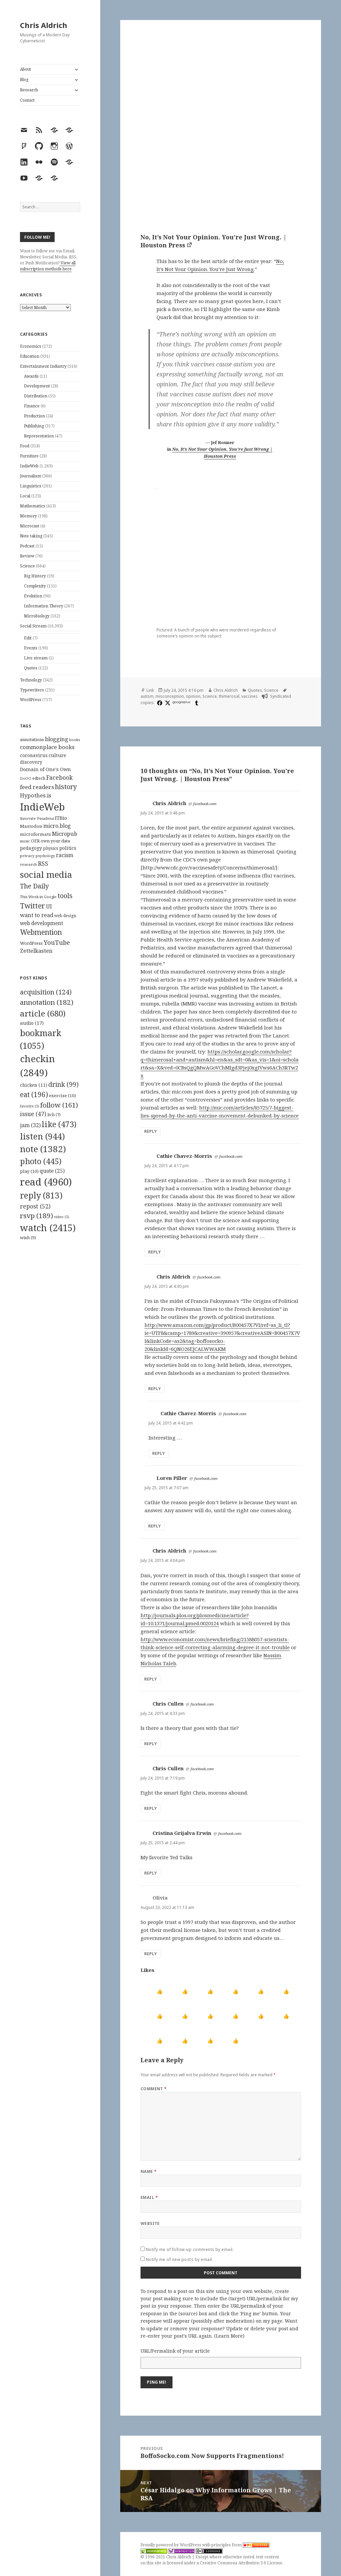 The width and height of the screenshot is (341, 2576). I want to click on Micropub [Micropub (173 items)], so click(64, 833).